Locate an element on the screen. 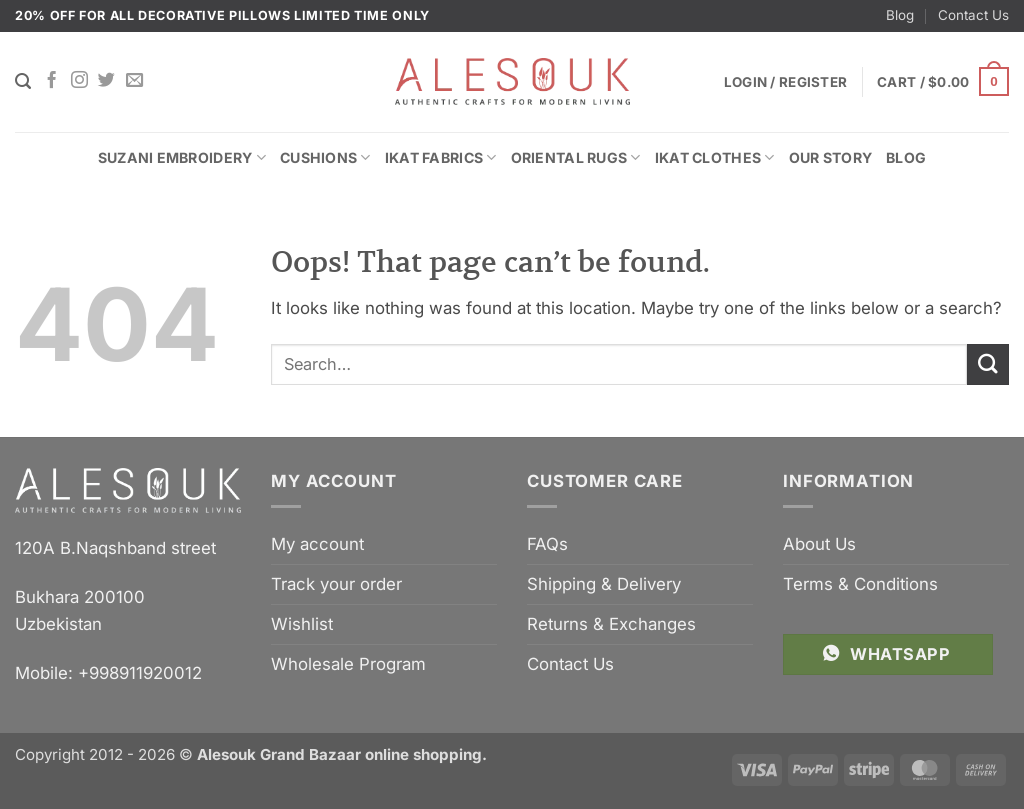 The image size is (1024, 809). [button] is located at coordinates (943, 82).